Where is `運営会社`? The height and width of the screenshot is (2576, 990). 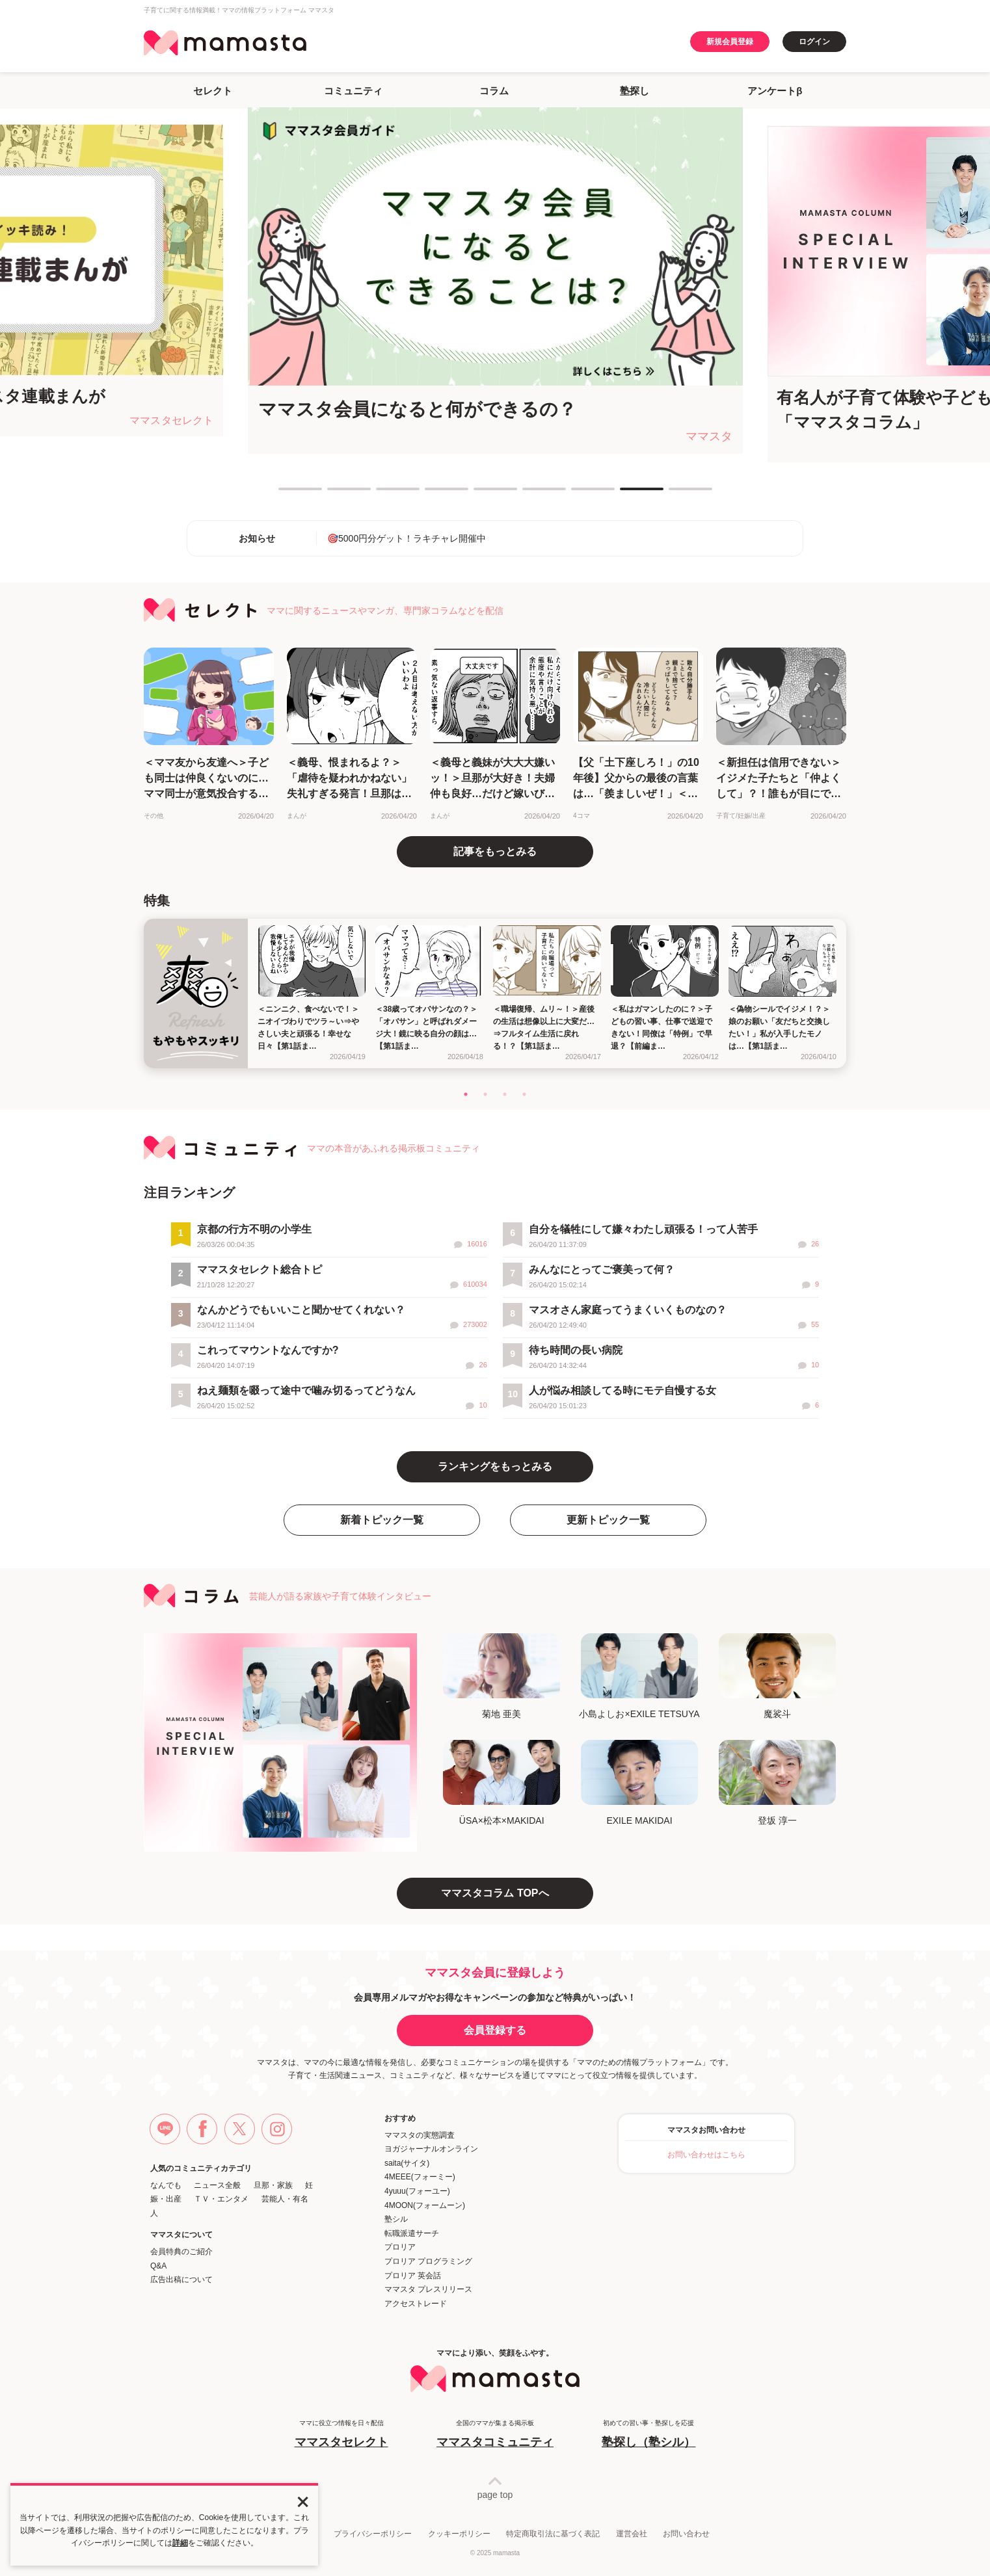 運営会社 is located at coordinates (631, 2533).